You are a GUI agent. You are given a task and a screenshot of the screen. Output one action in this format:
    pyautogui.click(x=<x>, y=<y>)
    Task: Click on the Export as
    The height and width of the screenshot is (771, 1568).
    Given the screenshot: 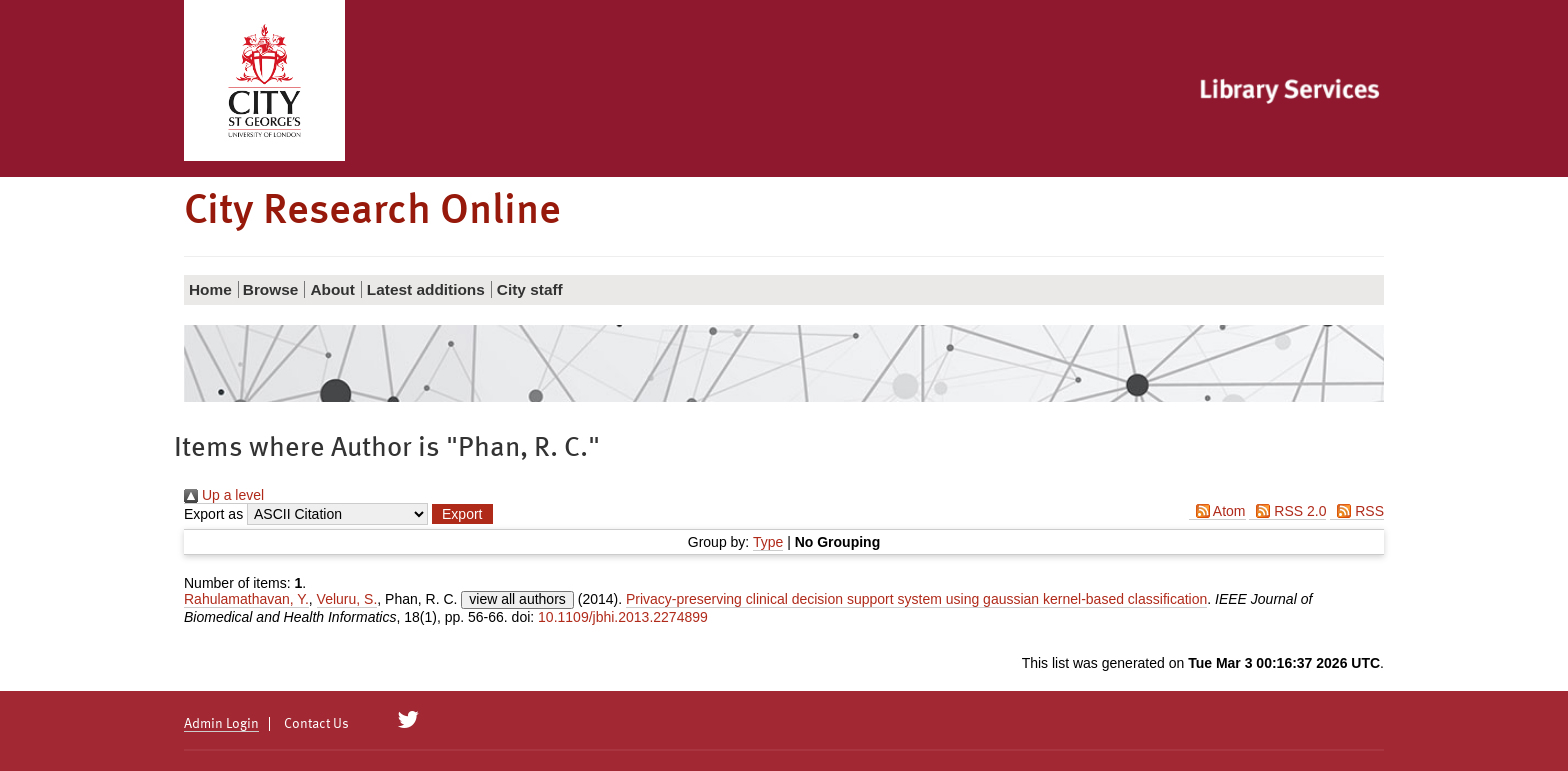 What is the action you would take?
    pyautogui.click(x=213, y=514)
    